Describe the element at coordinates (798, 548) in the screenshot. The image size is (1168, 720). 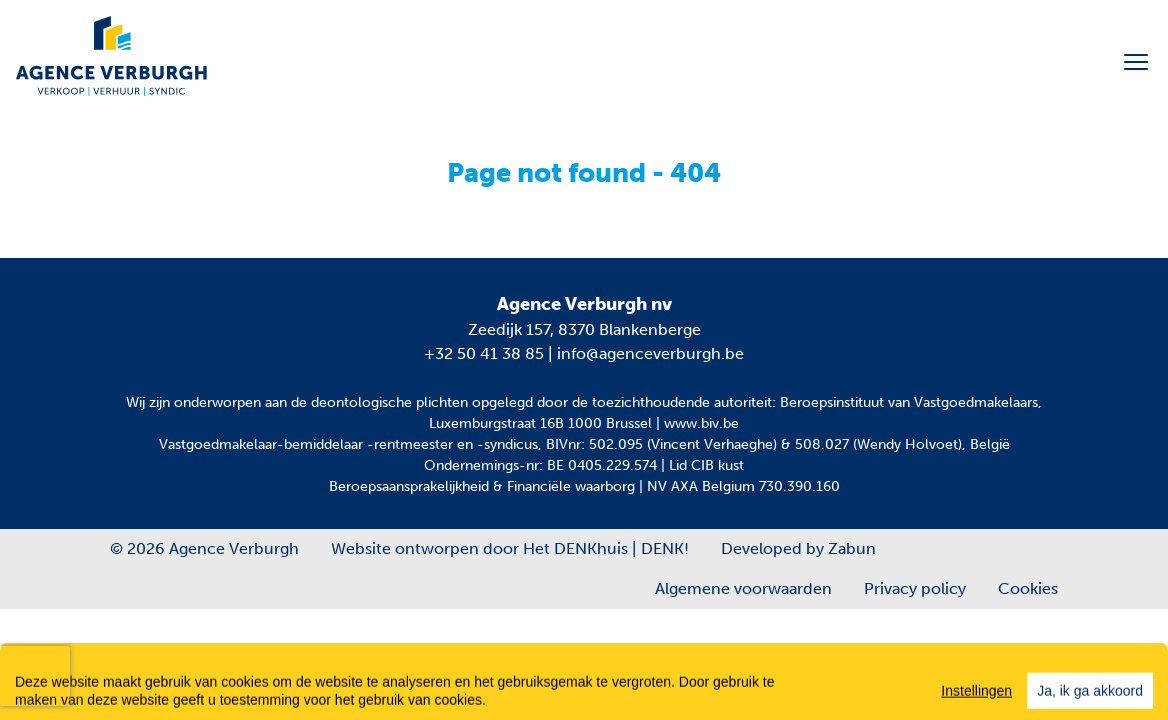
I see `Developed by Zabun` at that location.